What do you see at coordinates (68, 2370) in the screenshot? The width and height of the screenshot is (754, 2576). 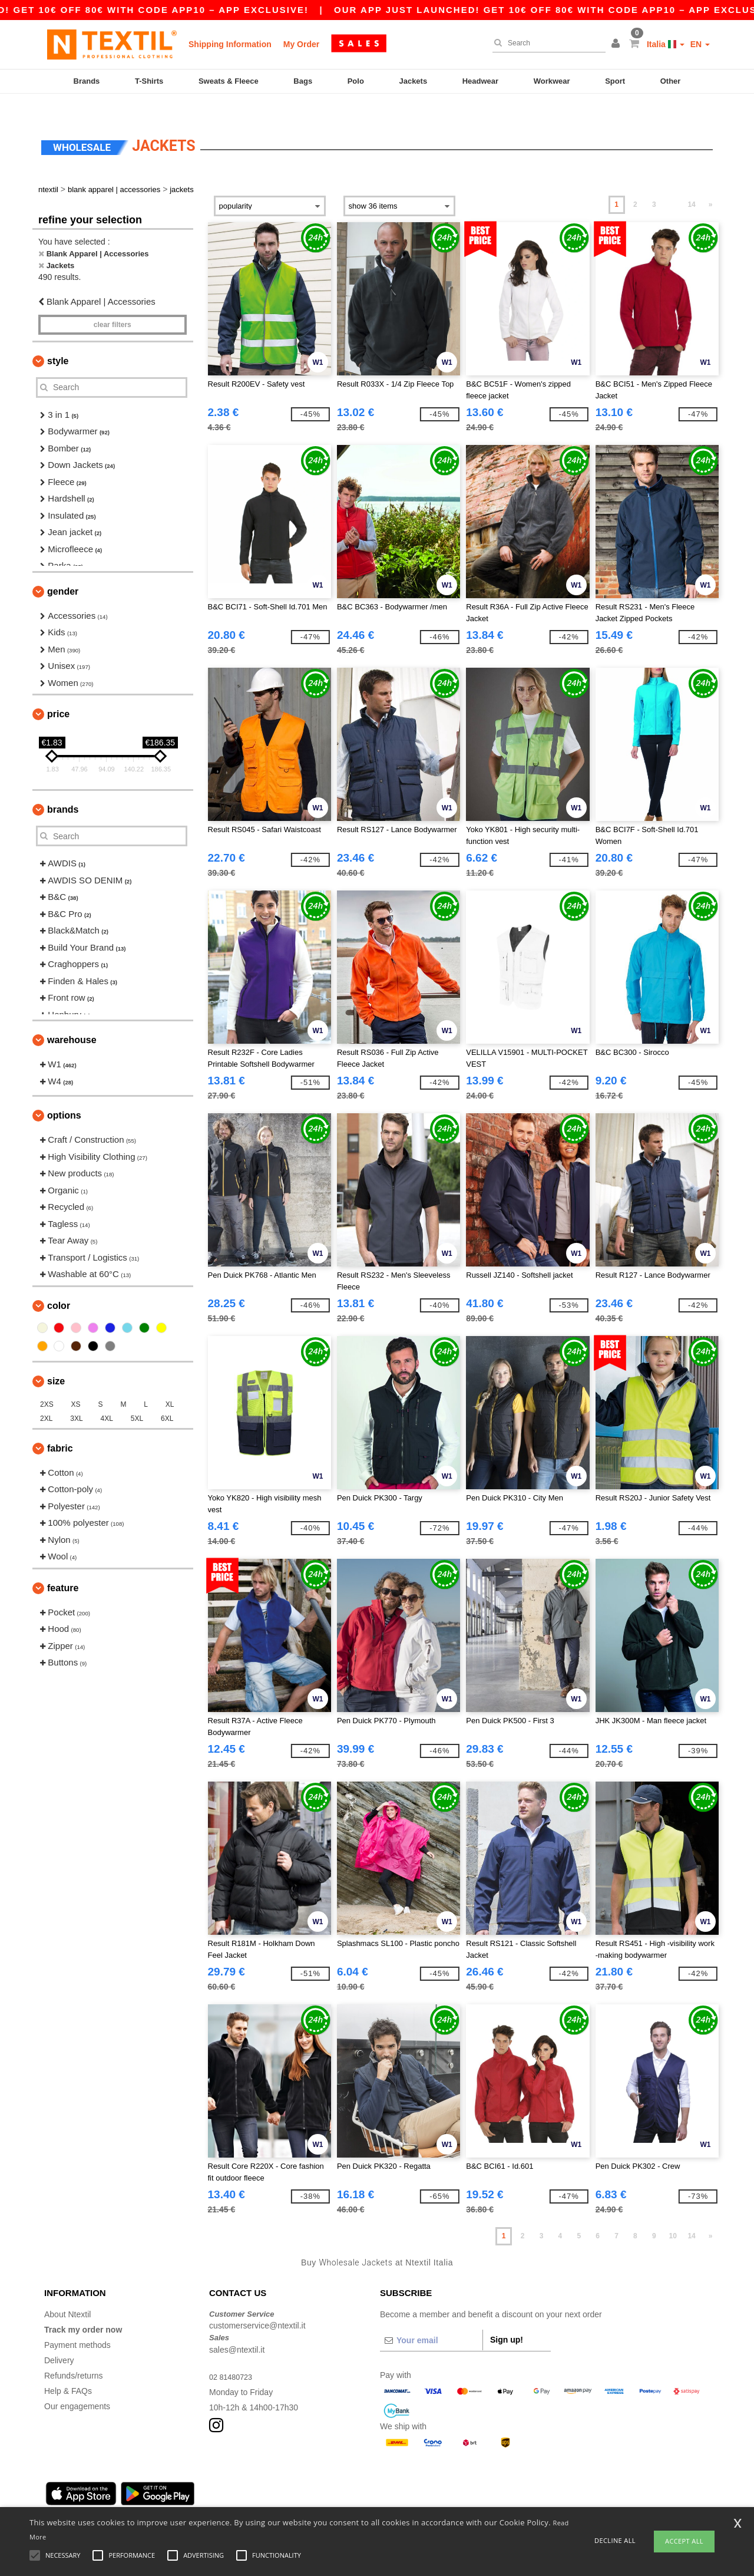 I see `Help & FAQs` at bounding box center [68, 2370].